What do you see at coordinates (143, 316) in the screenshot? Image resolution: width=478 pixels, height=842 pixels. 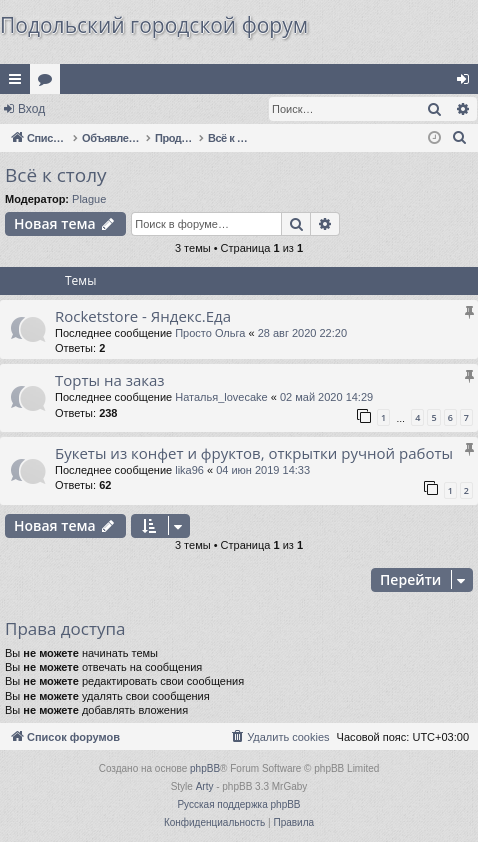 I see `Rocketstore - Яндекс.Еда` at bounding box center [143, 316].